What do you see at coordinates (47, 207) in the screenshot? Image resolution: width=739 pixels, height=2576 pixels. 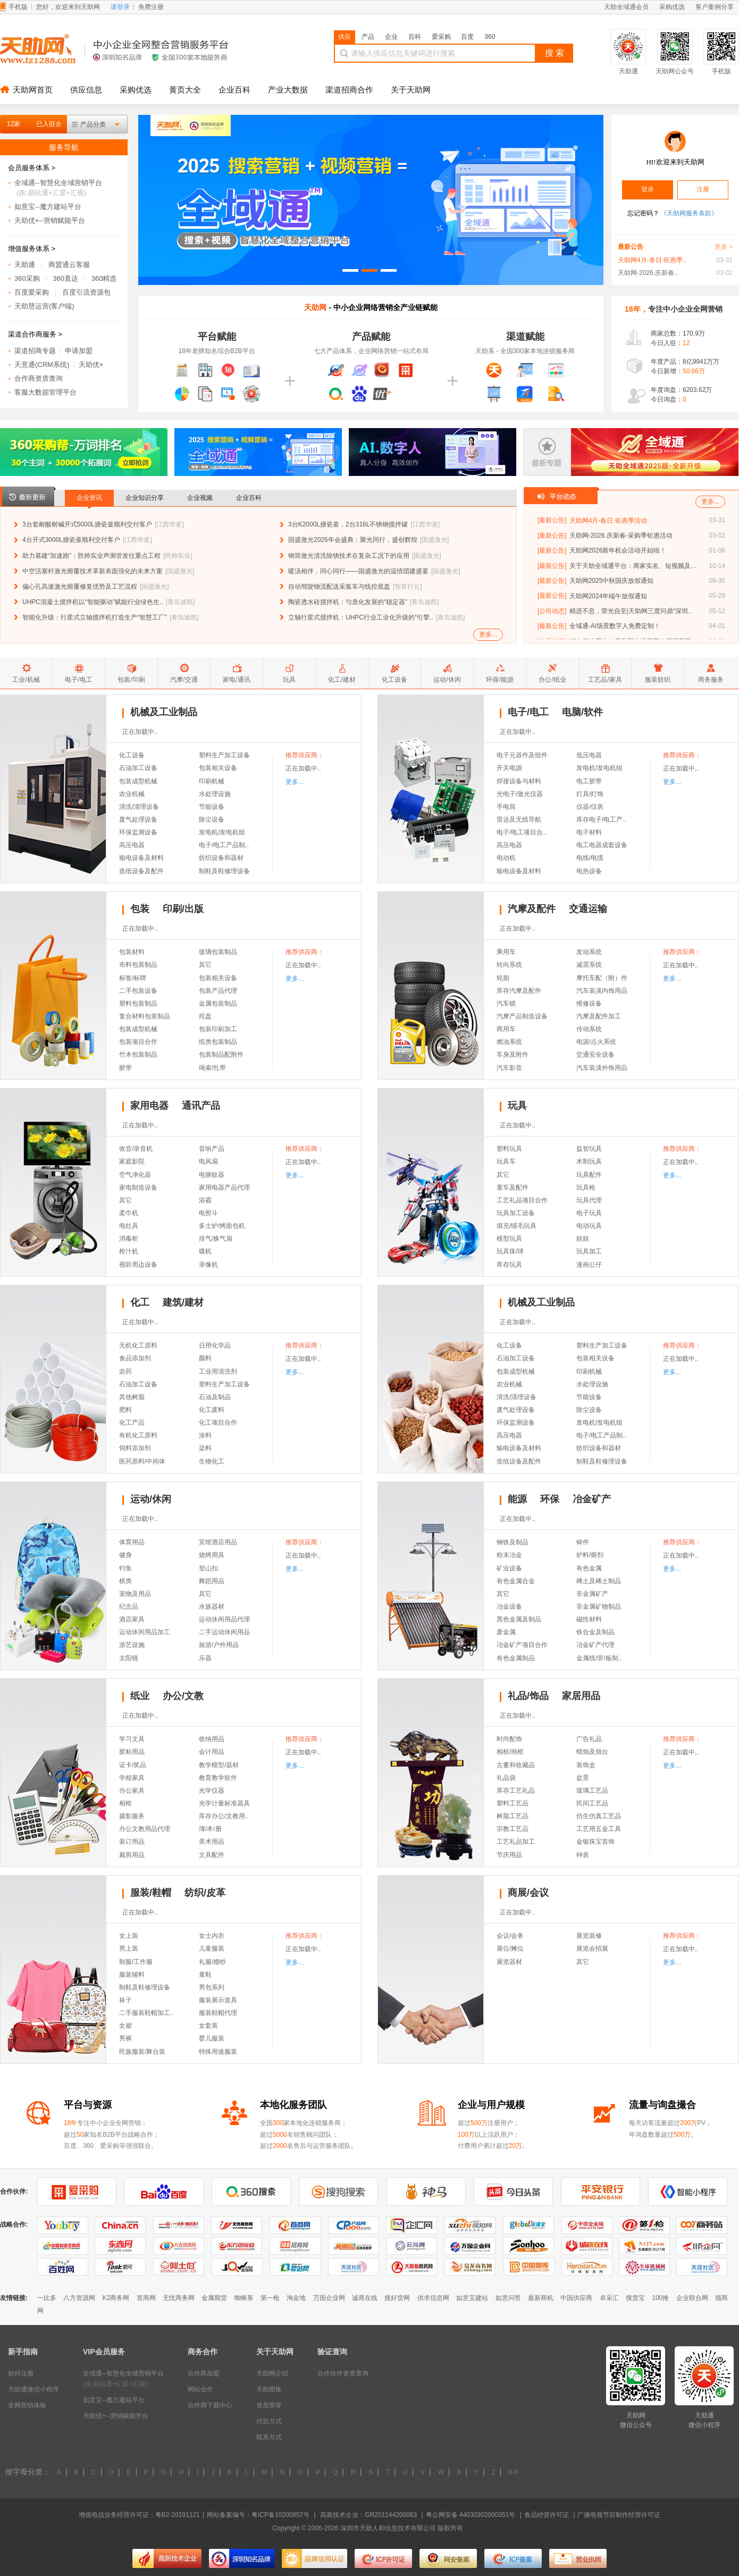 I see `如意宝--魔方建站平台` at bounding box center [47, 207].